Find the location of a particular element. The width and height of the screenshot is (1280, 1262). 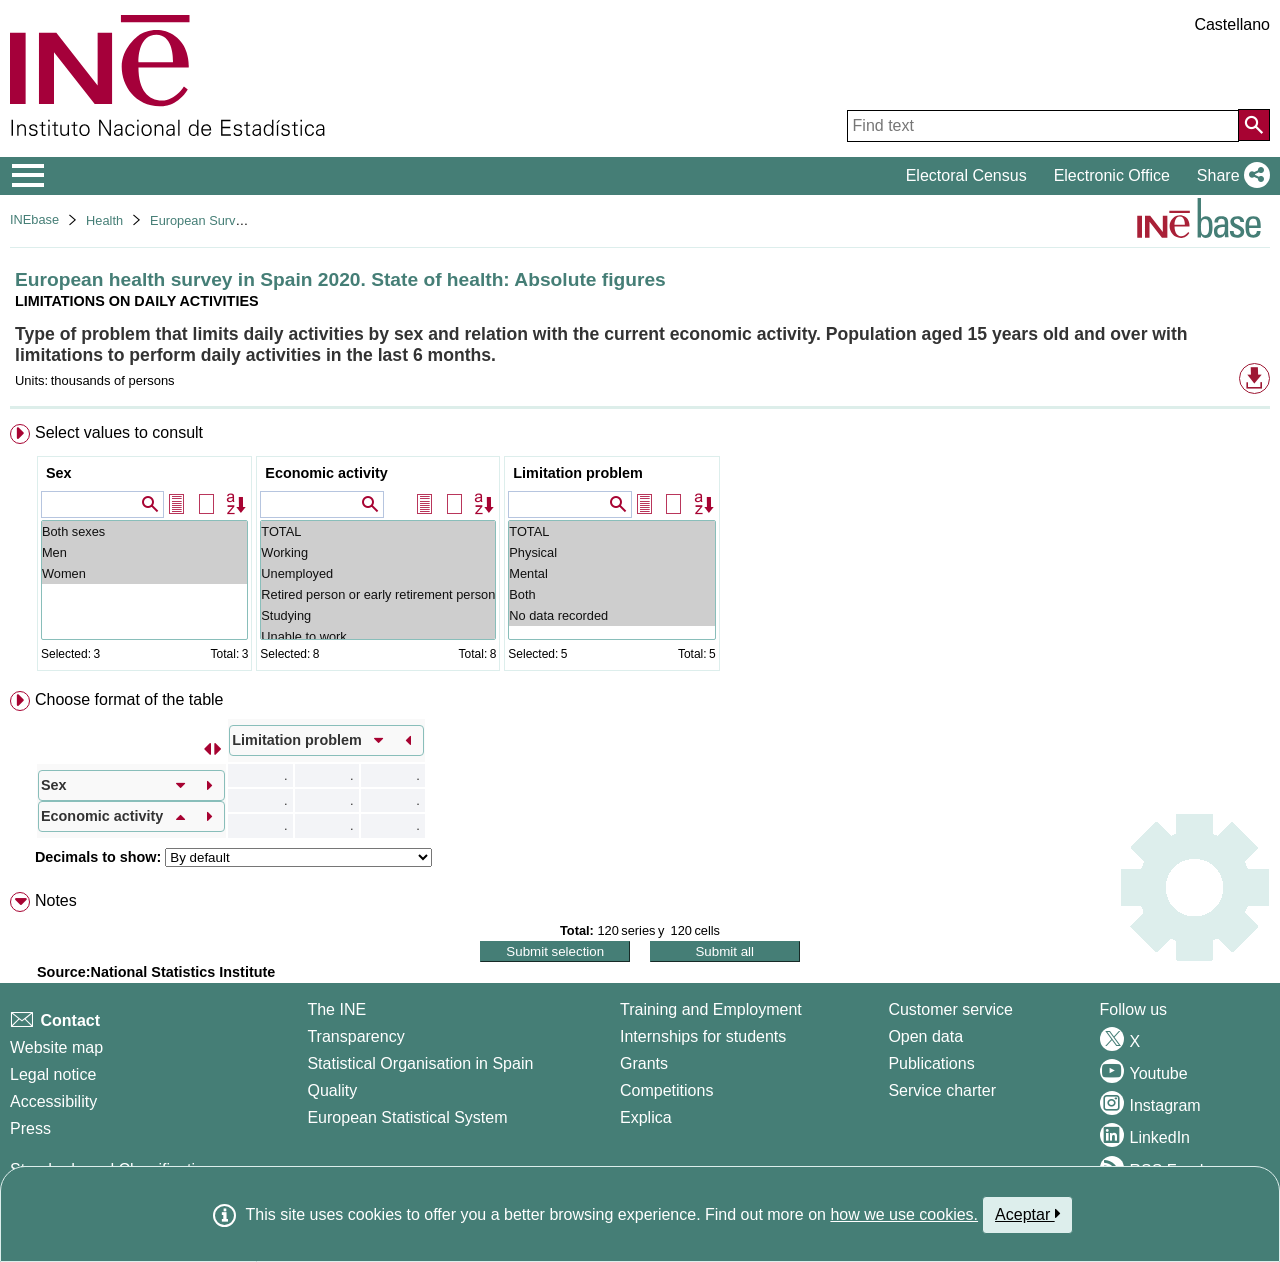

Electoral Census [button] is located at coordinates (966, 175).